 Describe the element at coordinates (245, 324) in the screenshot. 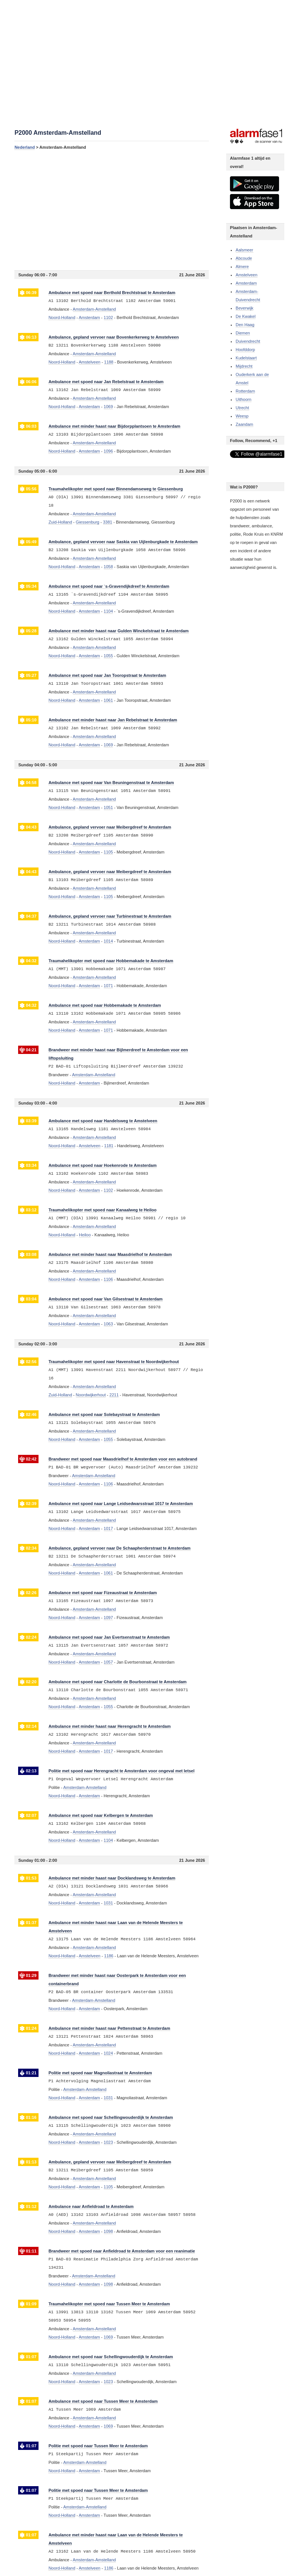

I see `Den Haag` at that location.